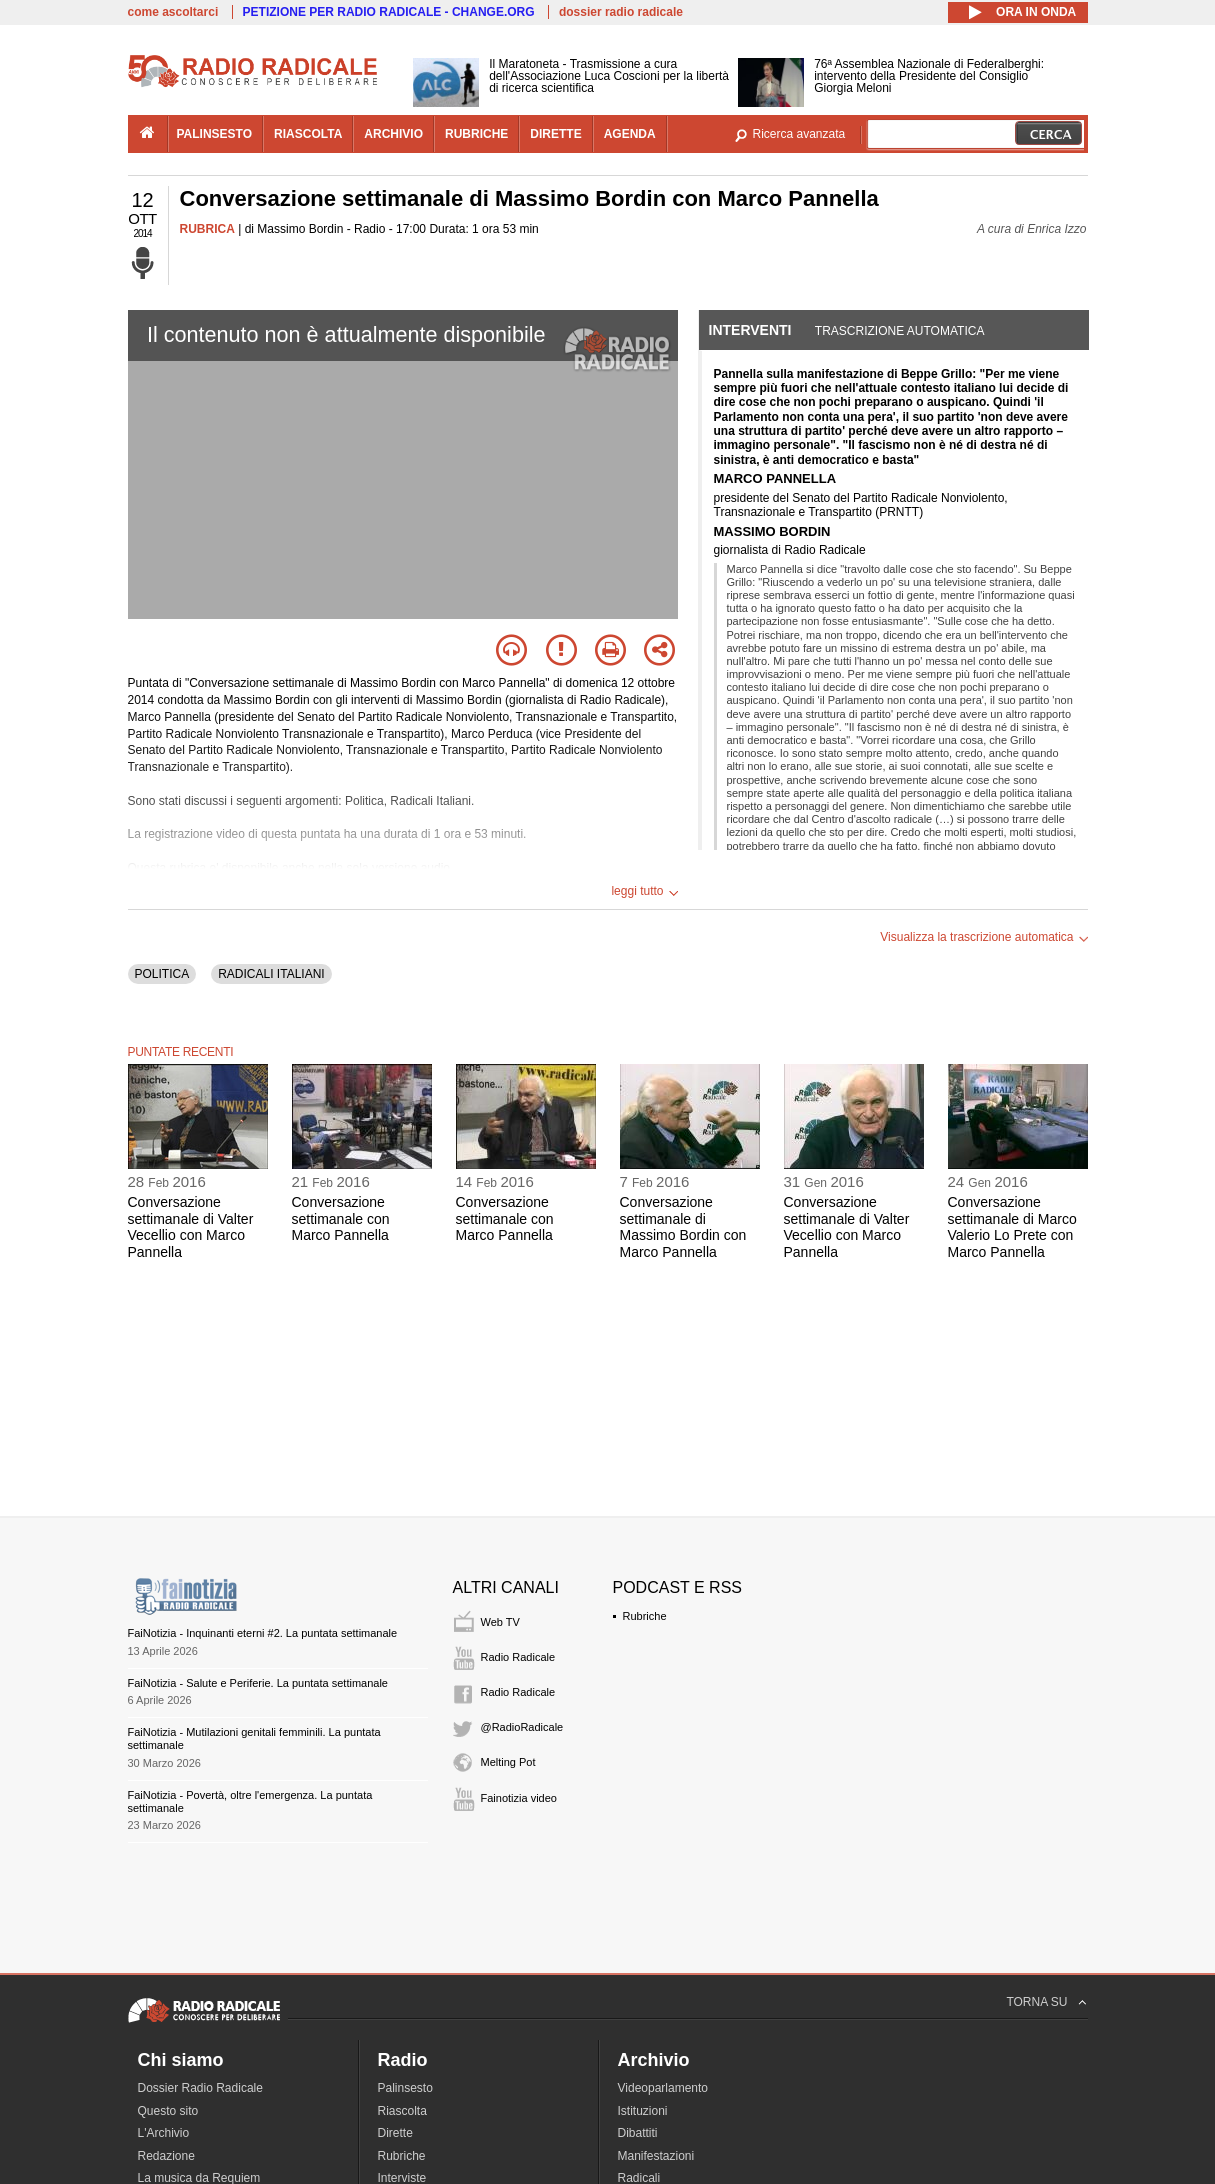  Describe the element at coordinates (271, 974) in the screenshot. I see `RADICALI ITALIANI` at that location.